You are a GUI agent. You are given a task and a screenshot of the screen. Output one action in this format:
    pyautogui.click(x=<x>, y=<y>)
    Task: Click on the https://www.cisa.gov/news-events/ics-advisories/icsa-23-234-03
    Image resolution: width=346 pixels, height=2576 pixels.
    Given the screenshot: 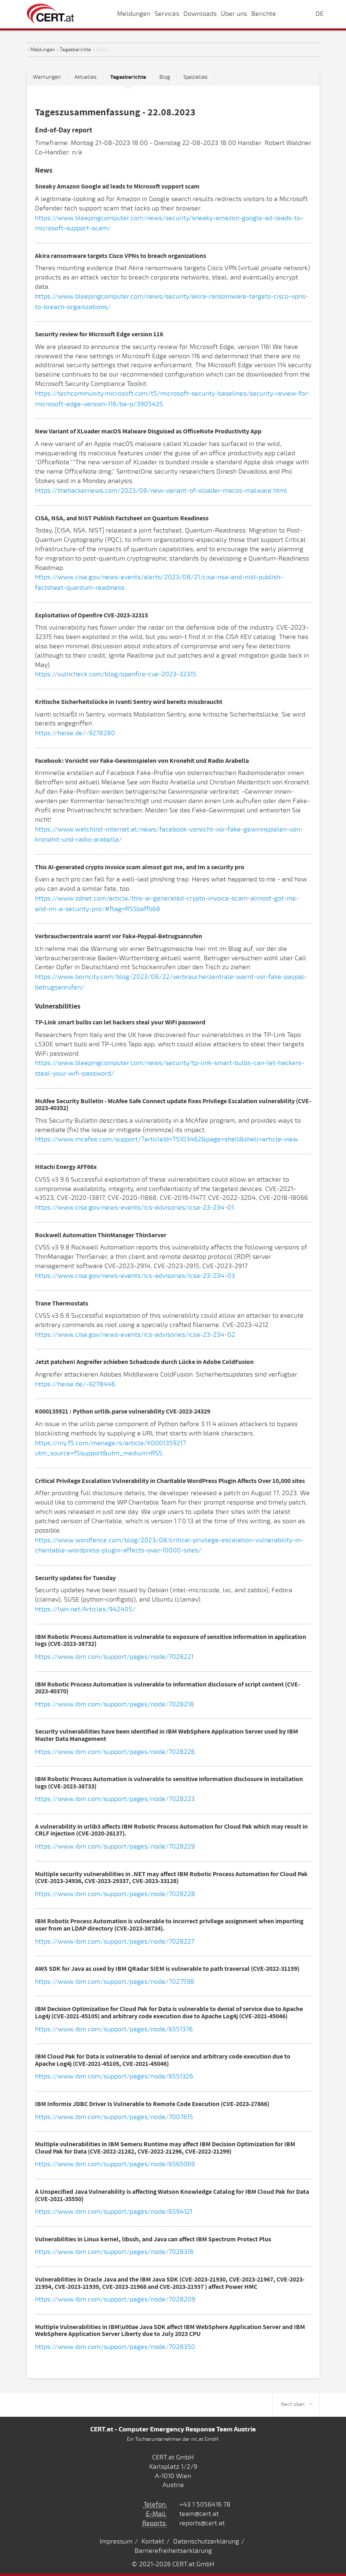 What is the action you would take?
    pyautogui.click(x=135, y=1276)
    